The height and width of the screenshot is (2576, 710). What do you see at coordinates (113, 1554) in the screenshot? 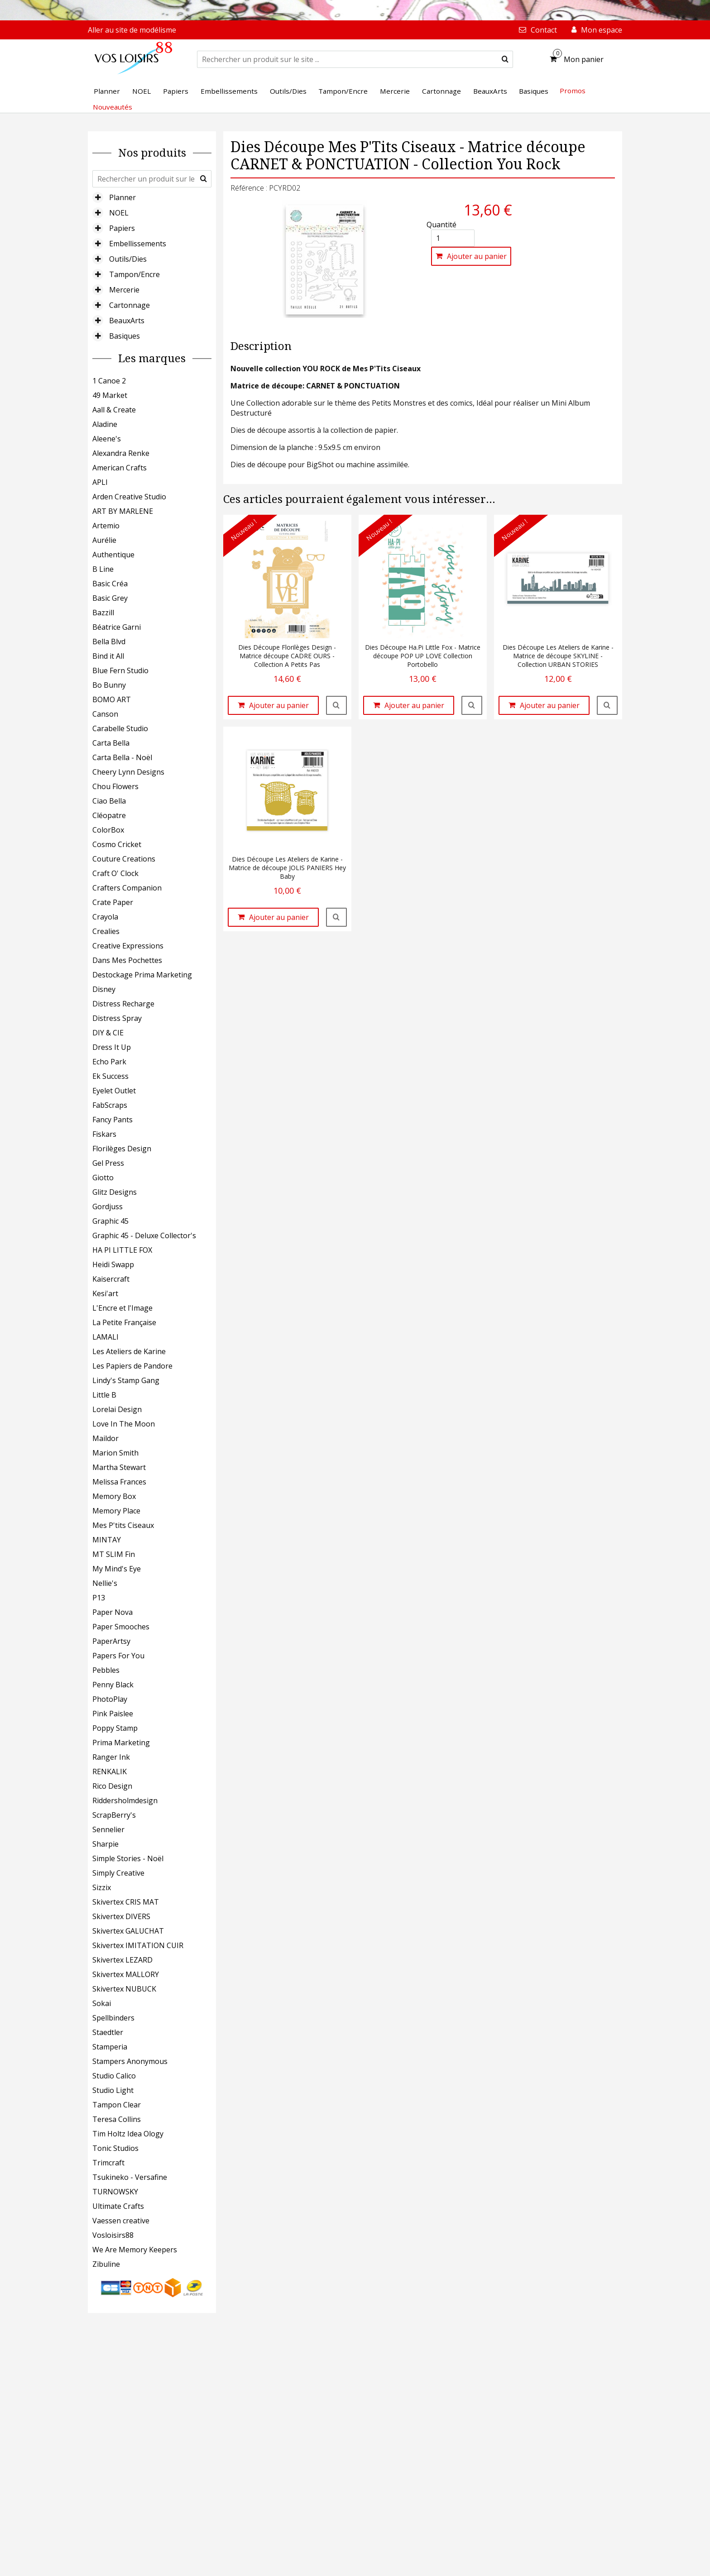
I see `MT SLIM Fin` at bounding box center [113, 1554].